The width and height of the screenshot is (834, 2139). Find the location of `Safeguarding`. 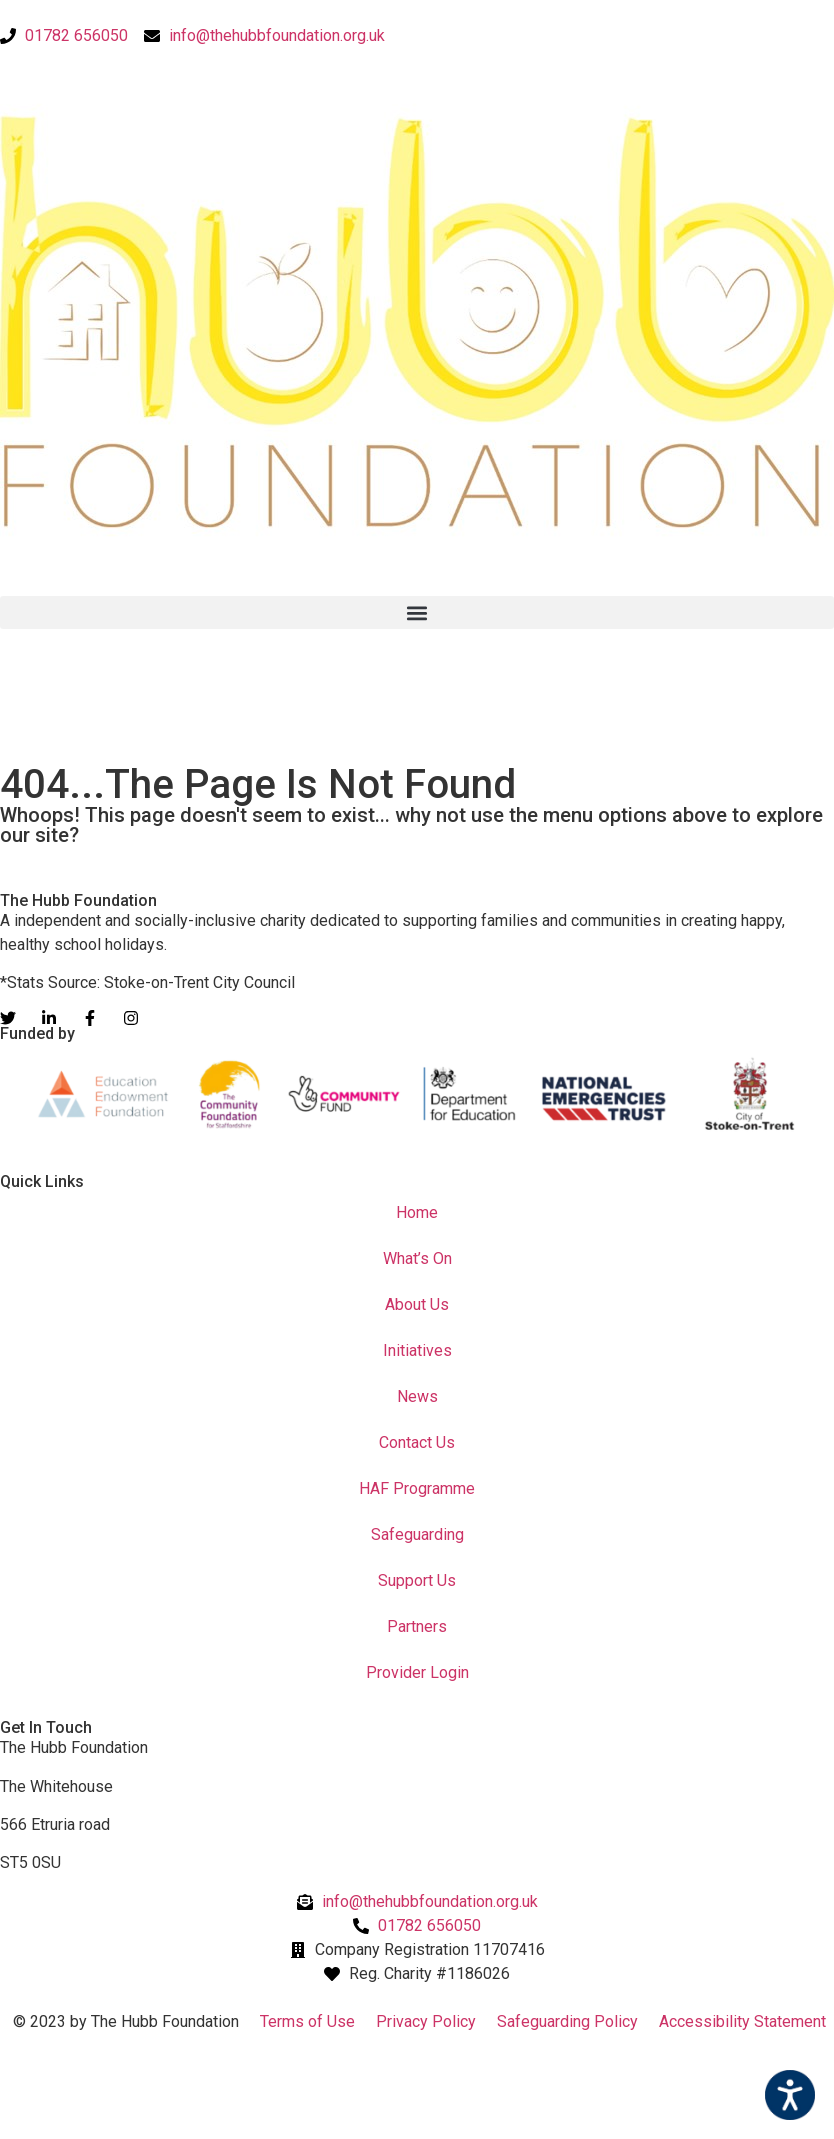

Safeguarding is located at coordinates (417, 1534).